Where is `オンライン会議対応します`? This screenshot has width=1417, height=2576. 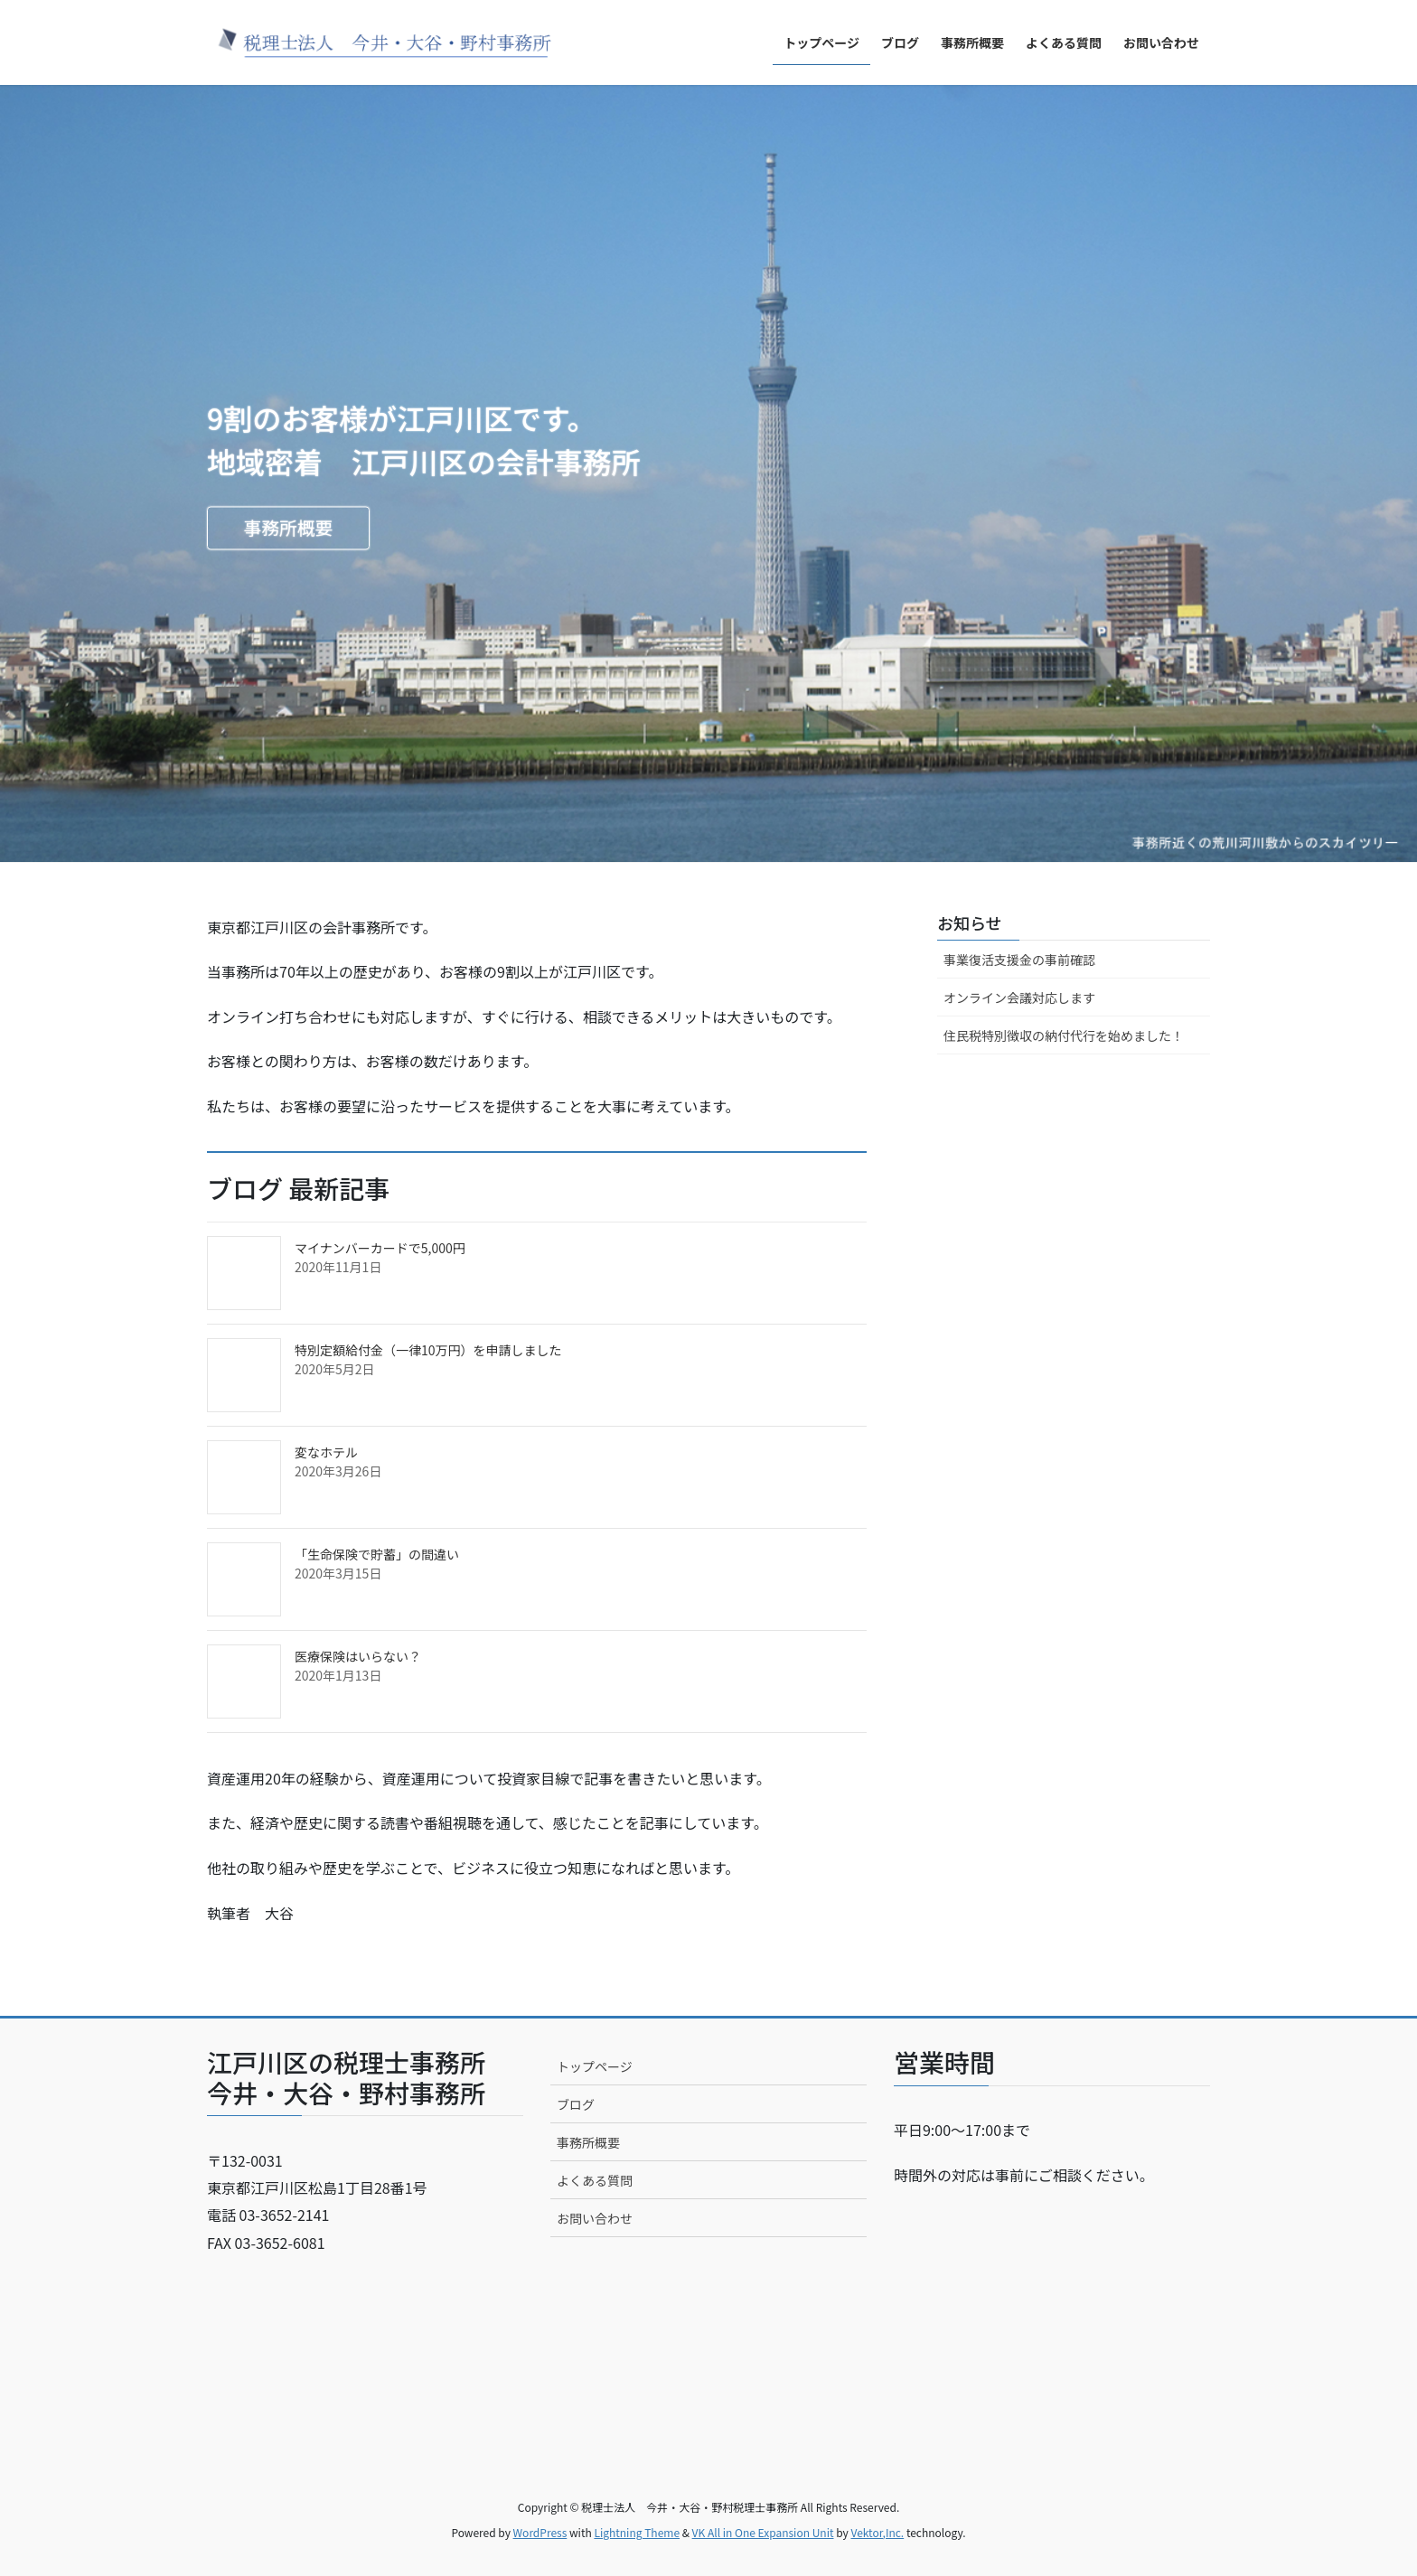
オンライン会議対応します is located at coordinates (1019, 997).